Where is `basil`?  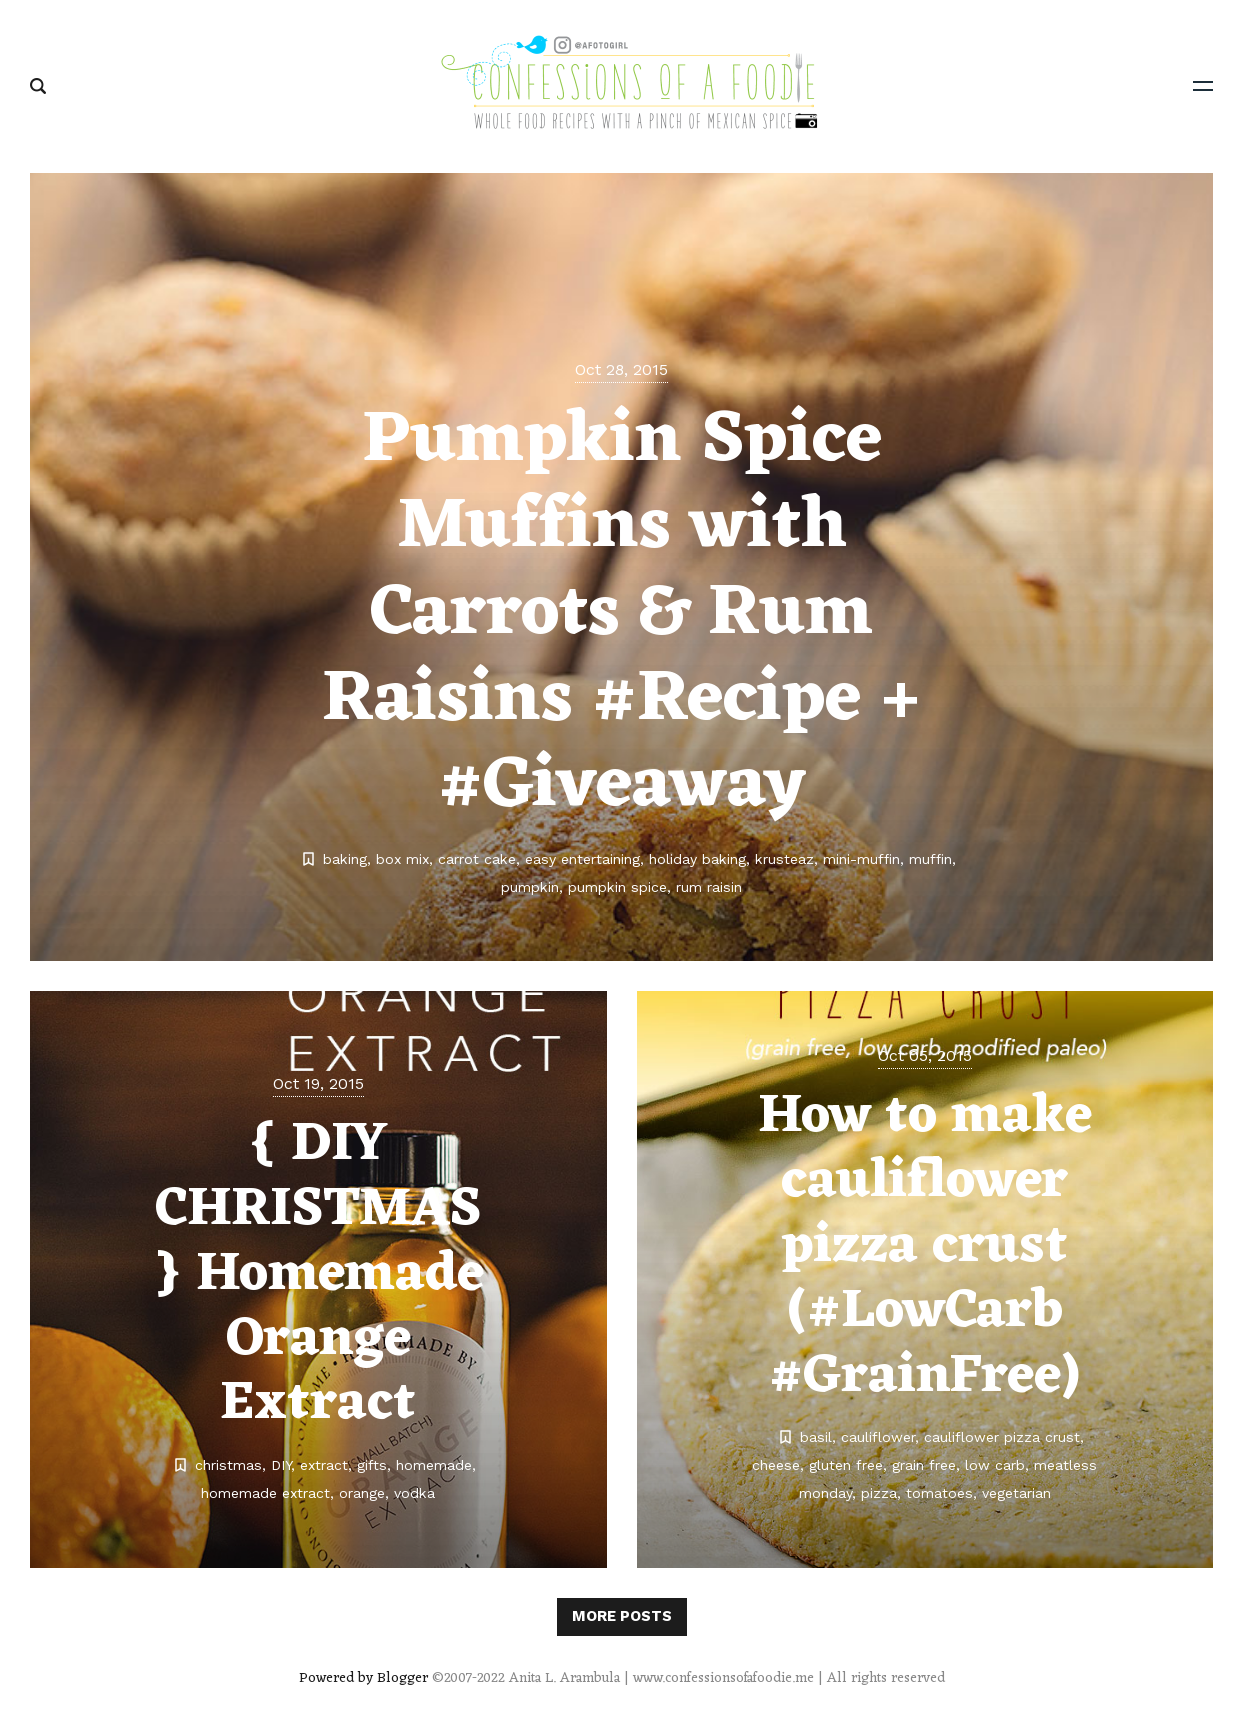
basil is located at coordinates (816, 1437).